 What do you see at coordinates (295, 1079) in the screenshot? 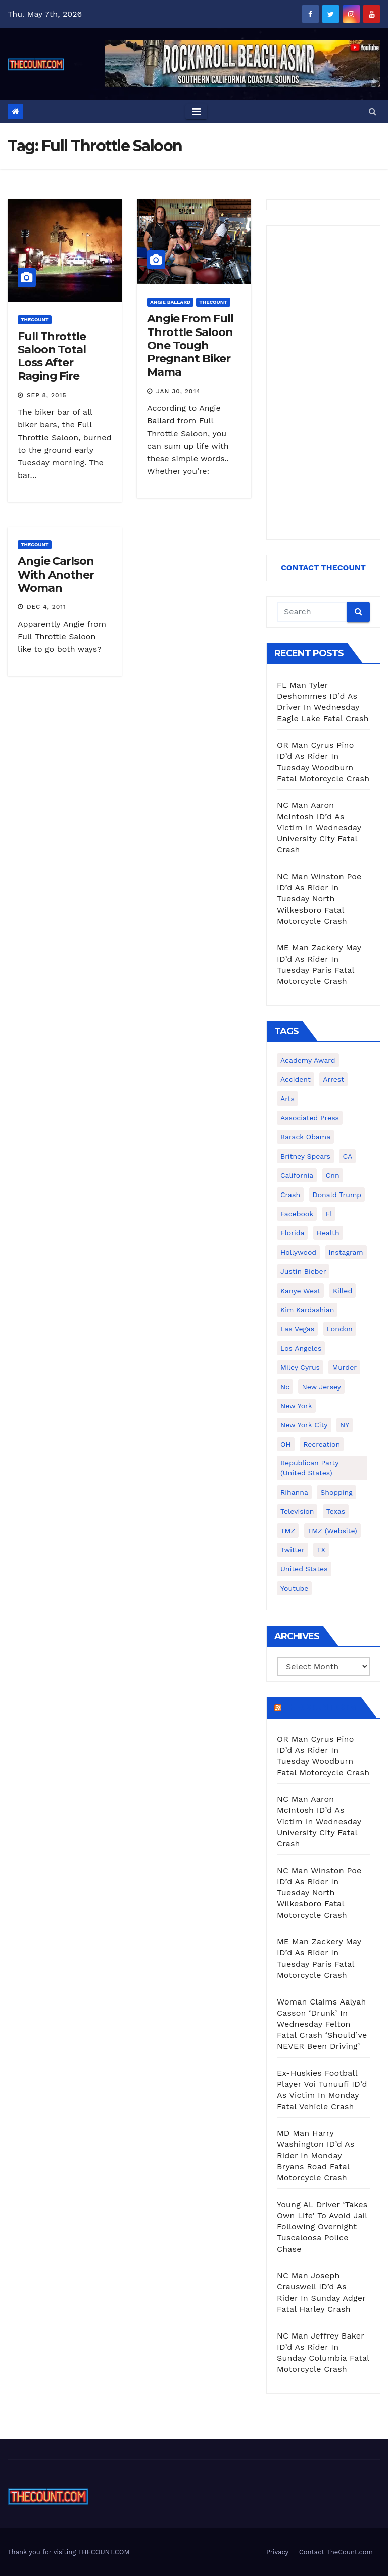
I see `accident [accident (184 items)]` at bounding box center [295, 1079].